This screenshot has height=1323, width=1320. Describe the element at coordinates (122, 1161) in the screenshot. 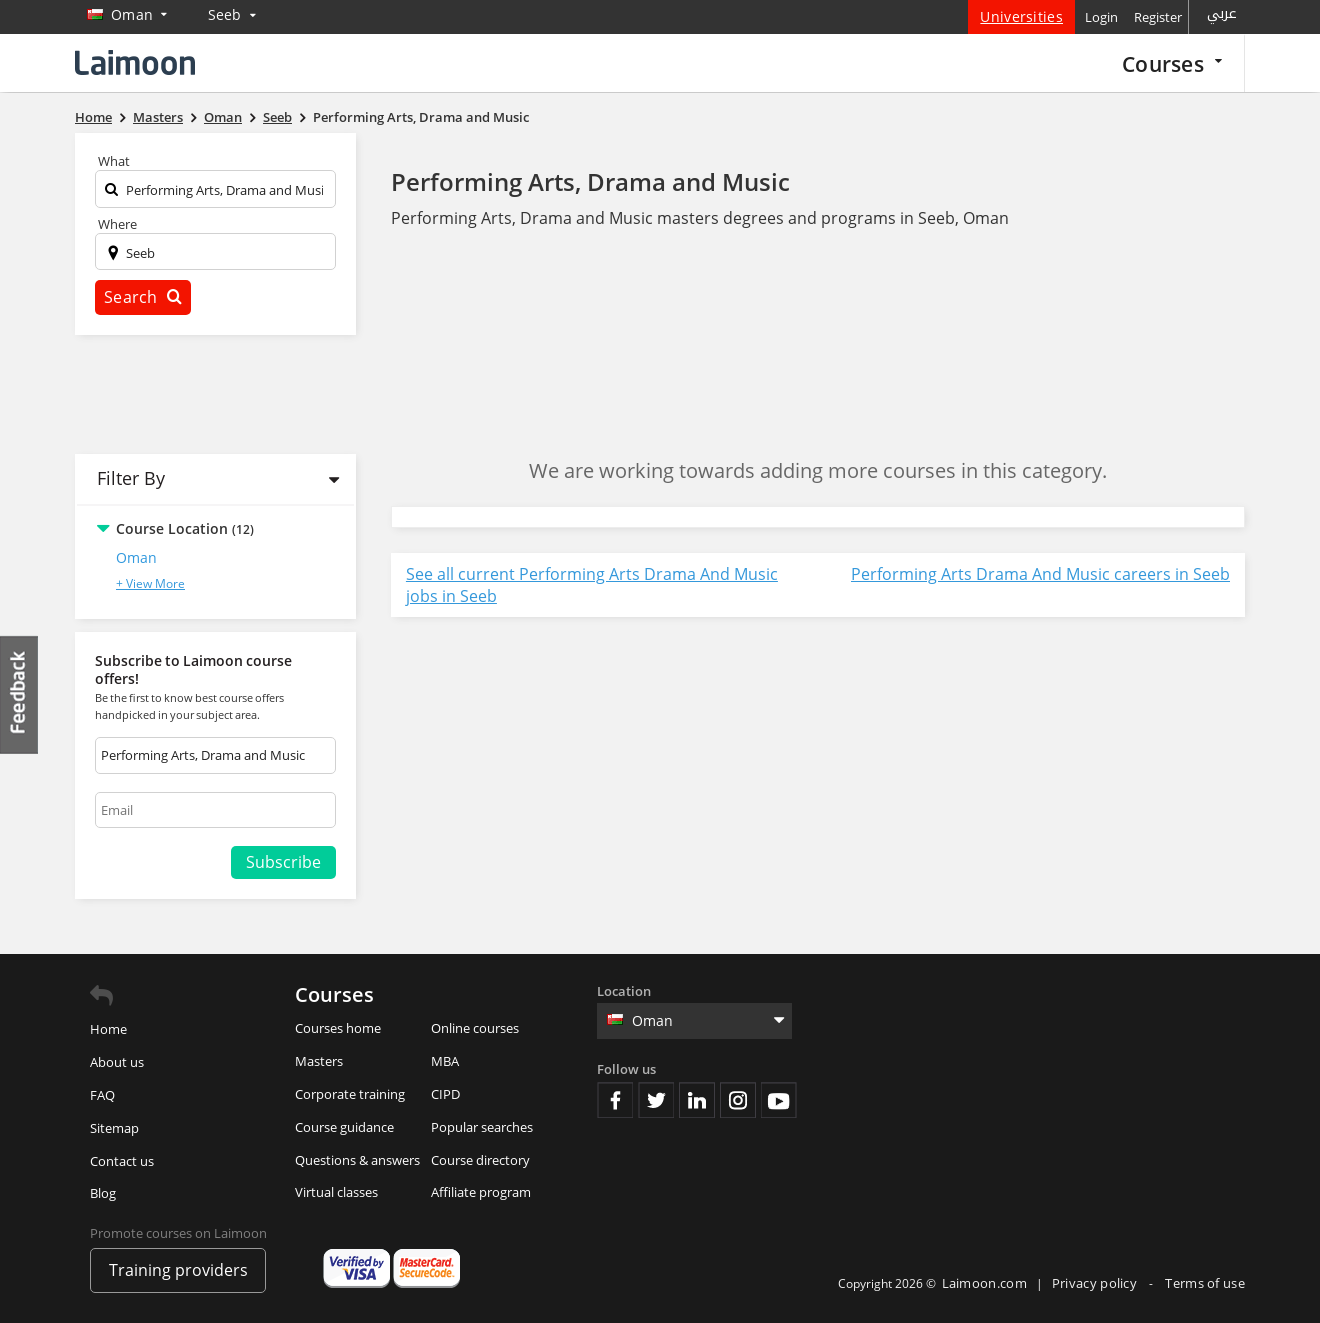

I see `Contact us` at that location.